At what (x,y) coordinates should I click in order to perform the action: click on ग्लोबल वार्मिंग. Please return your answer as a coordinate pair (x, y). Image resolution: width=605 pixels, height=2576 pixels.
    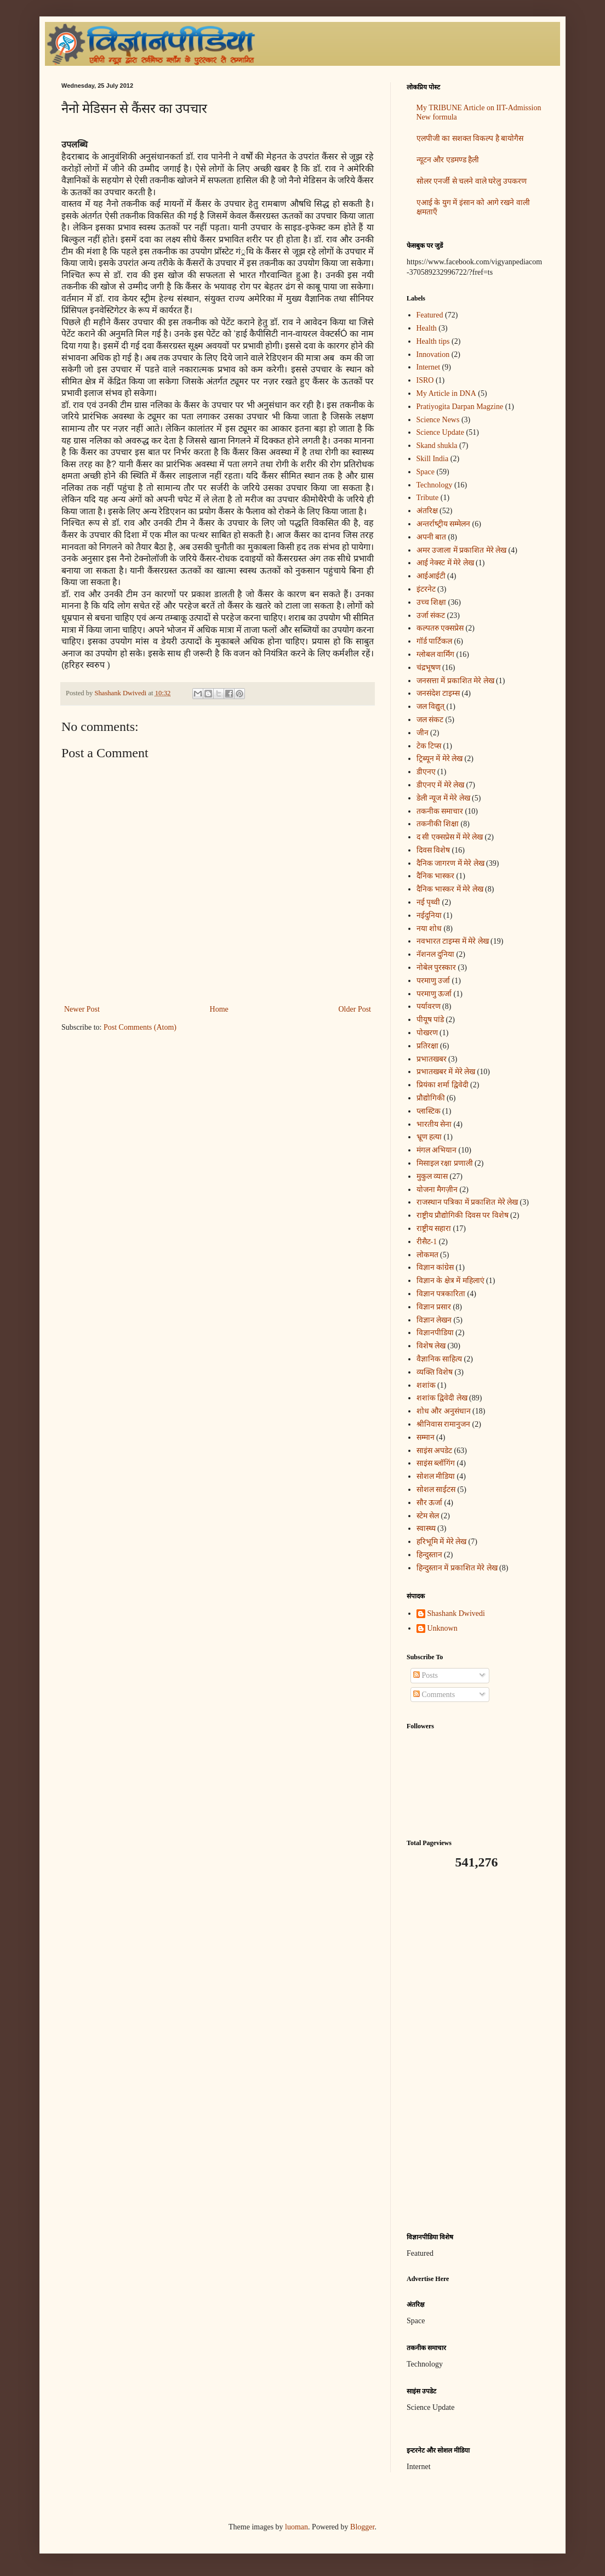
    Looking at the image, I should click on (435, 654).